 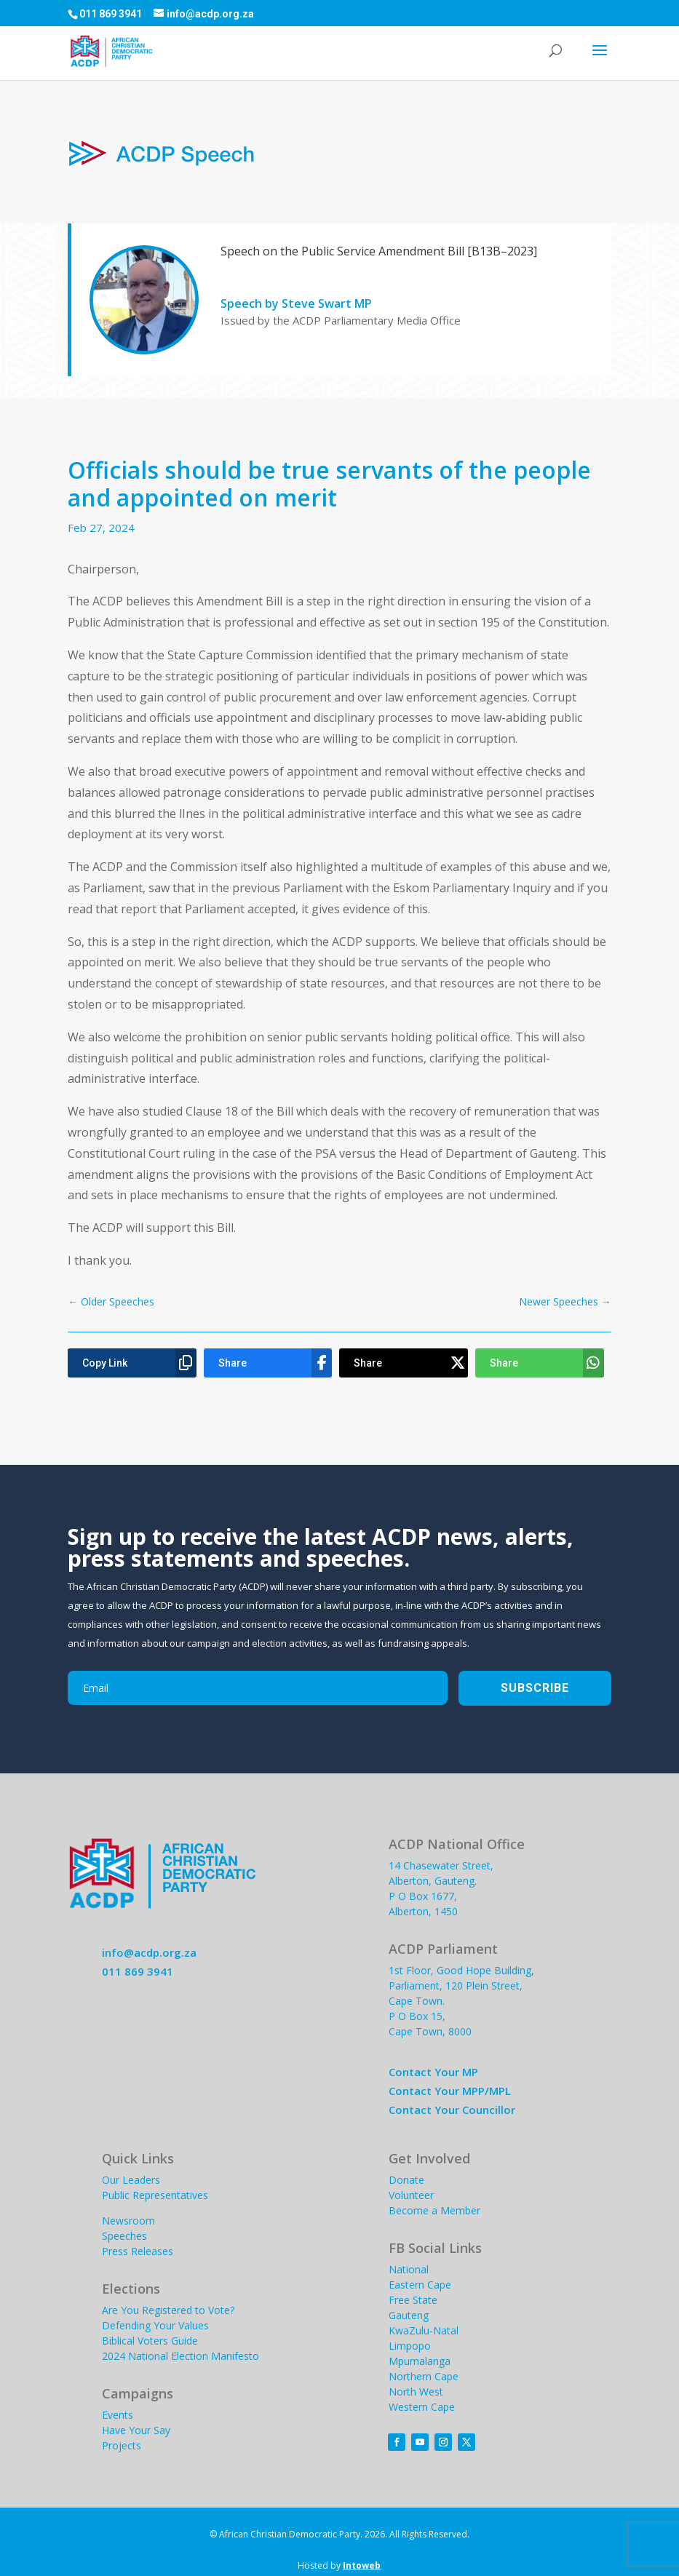 I want to click on Contact Your MP, so click(x=433, y=2071).